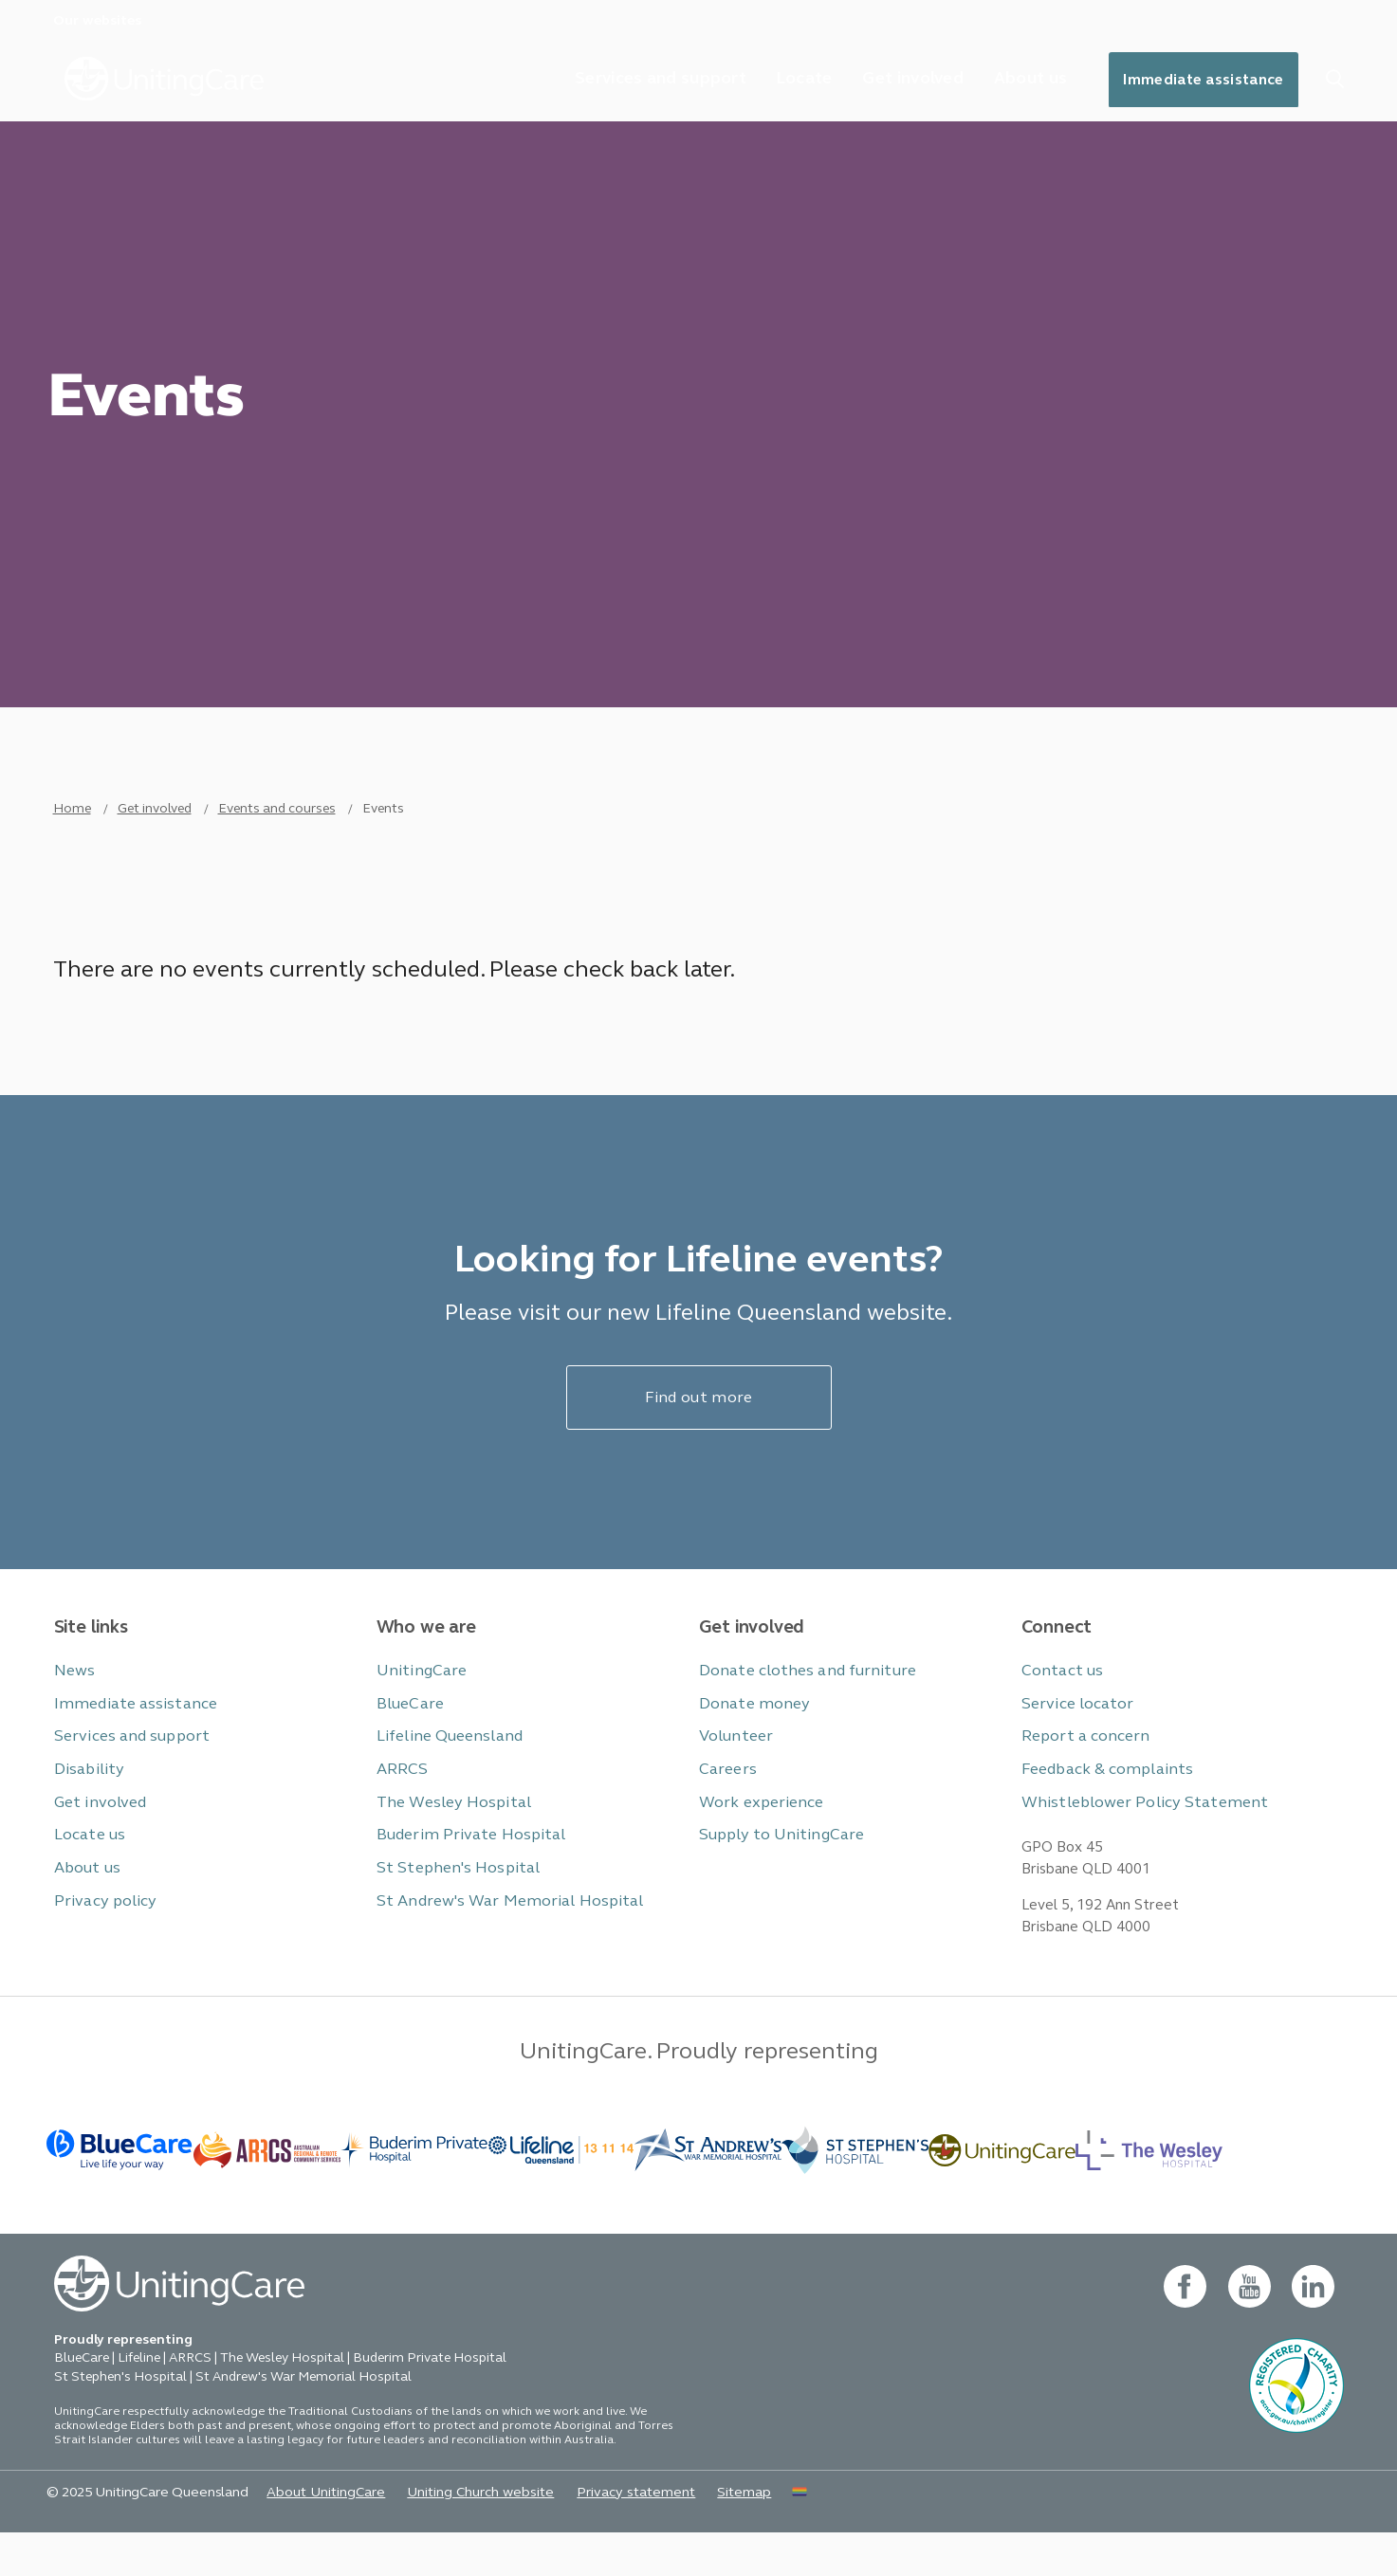  What do you see at coordinates (1082, 1768) in the screenshot?
I see `Report a concern [button]` at bounding box center [1082, 1768].